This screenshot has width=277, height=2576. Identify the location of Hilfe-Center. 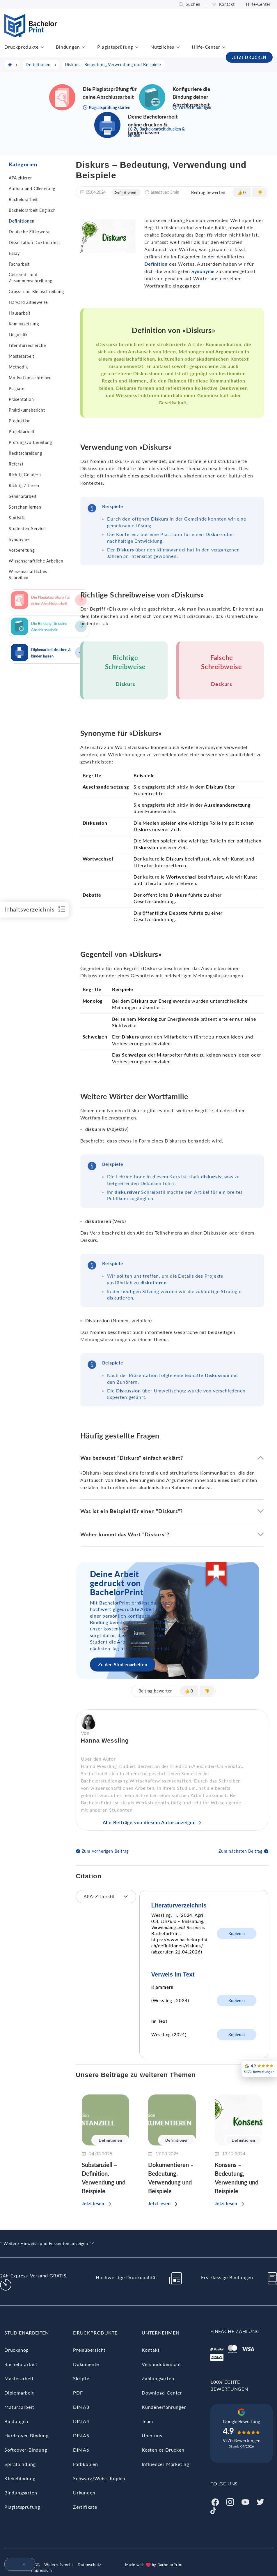
(258, 4).